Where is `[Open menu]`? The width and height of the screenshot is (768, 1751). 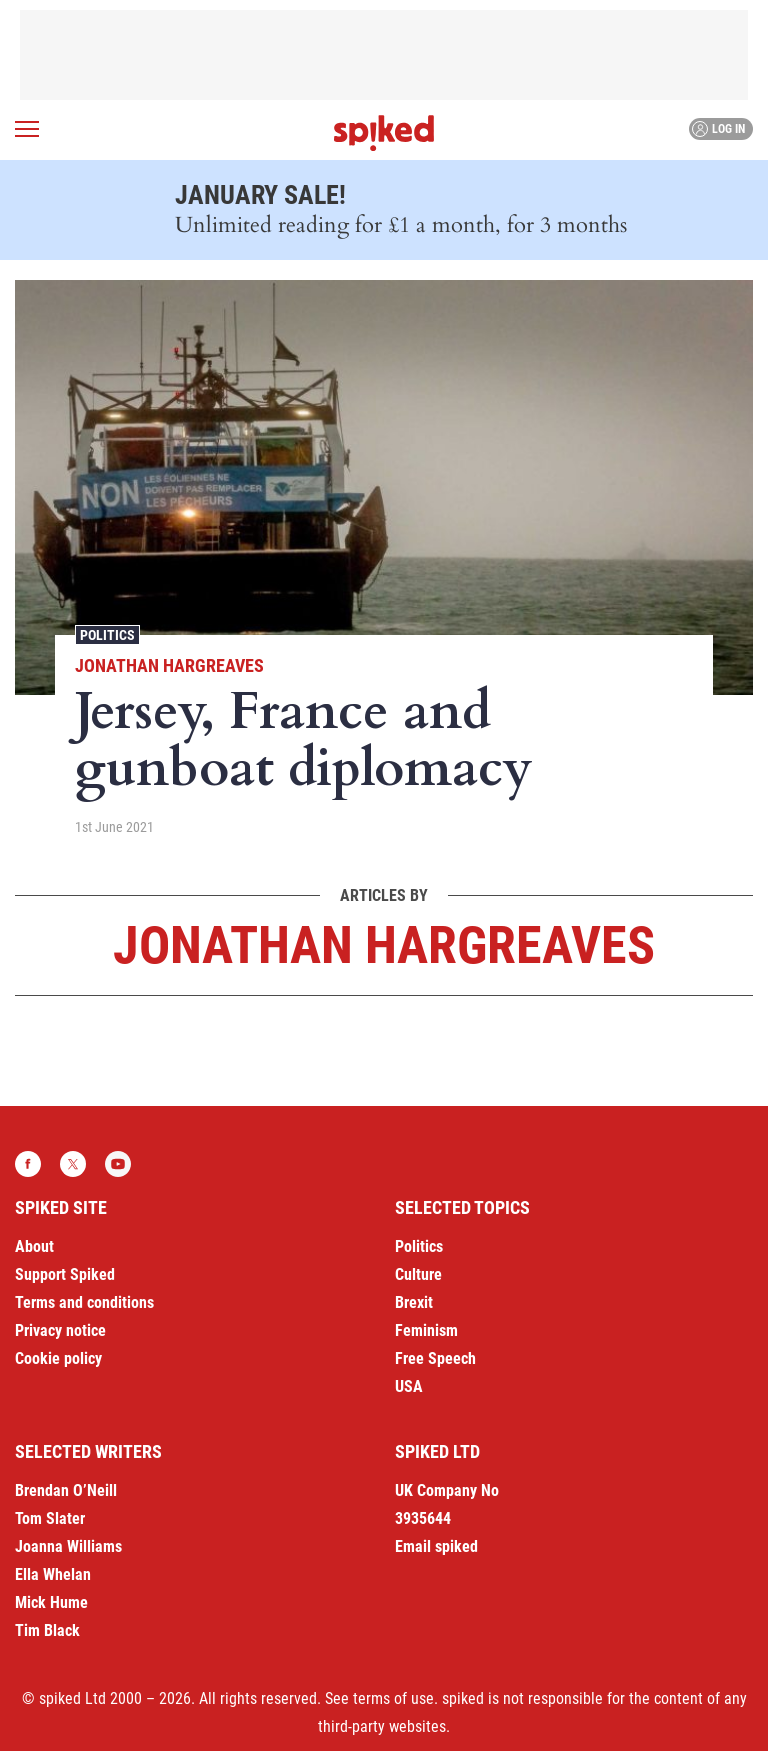 [Open menu] is located at coordinates (27, 129).